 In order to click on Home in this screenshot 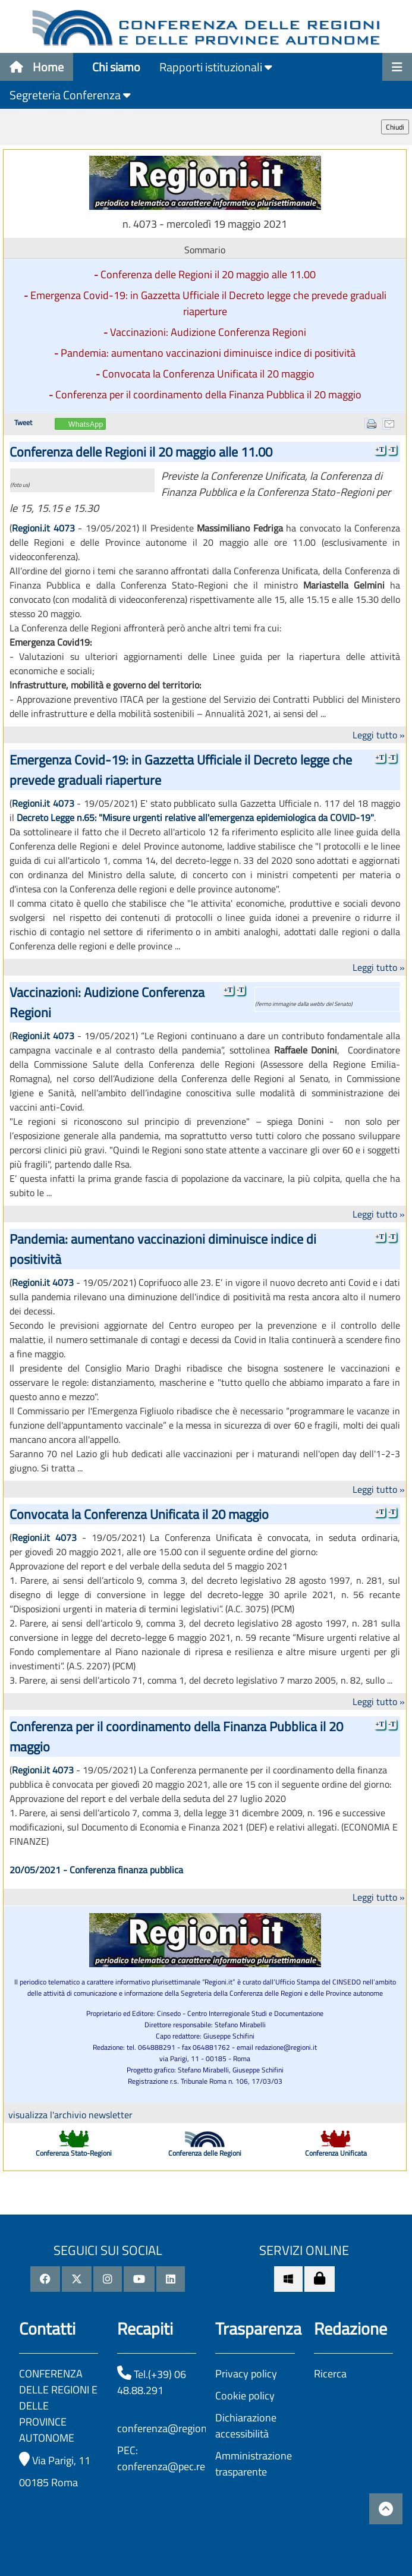, I will do `click(37, 67)`.